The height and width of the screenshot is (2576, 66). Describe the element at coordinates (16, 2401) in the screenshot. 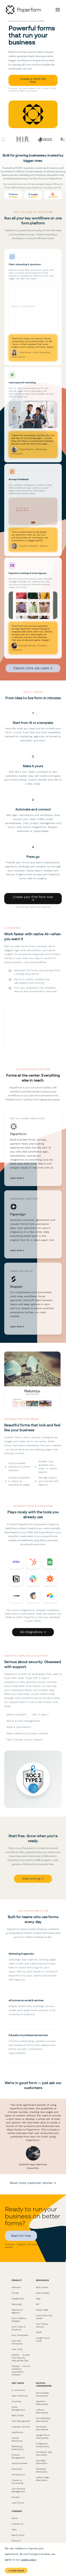

I see `Invoicing` at that location.